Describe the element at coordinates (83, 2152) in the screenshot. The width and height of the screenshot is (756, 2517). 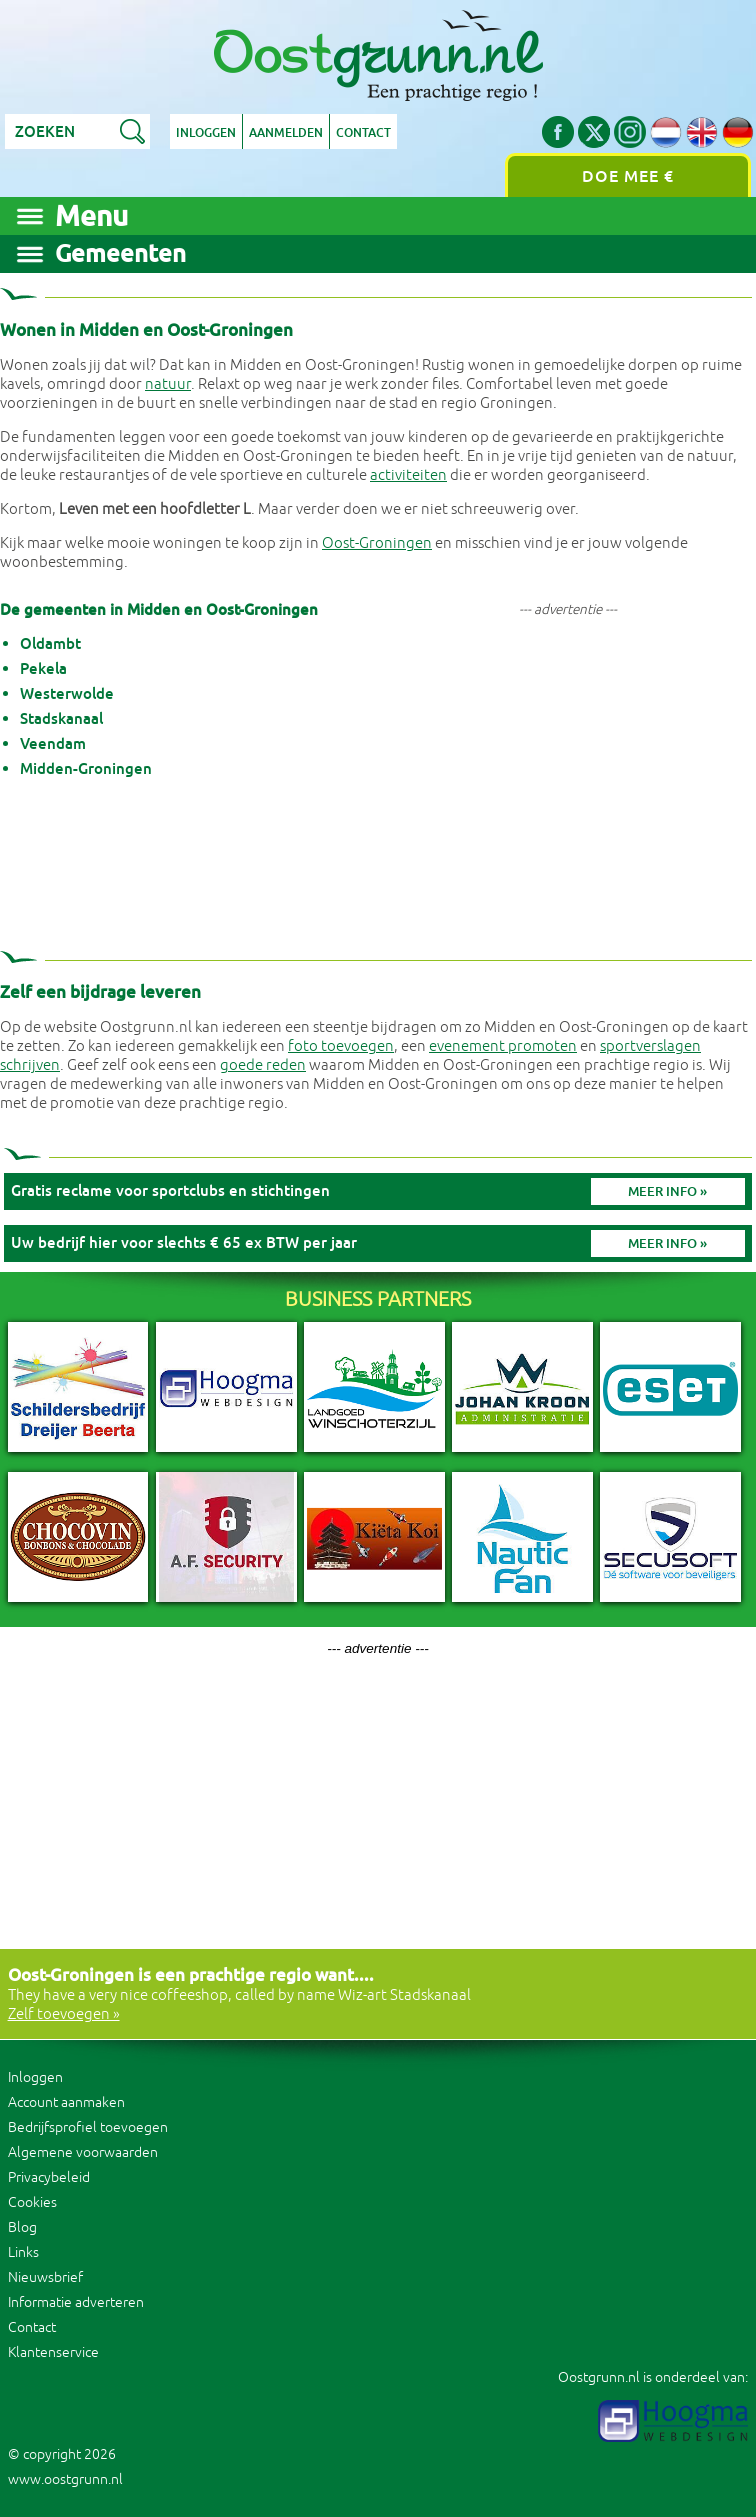
I see `Algemene voorwaarden` at that location.